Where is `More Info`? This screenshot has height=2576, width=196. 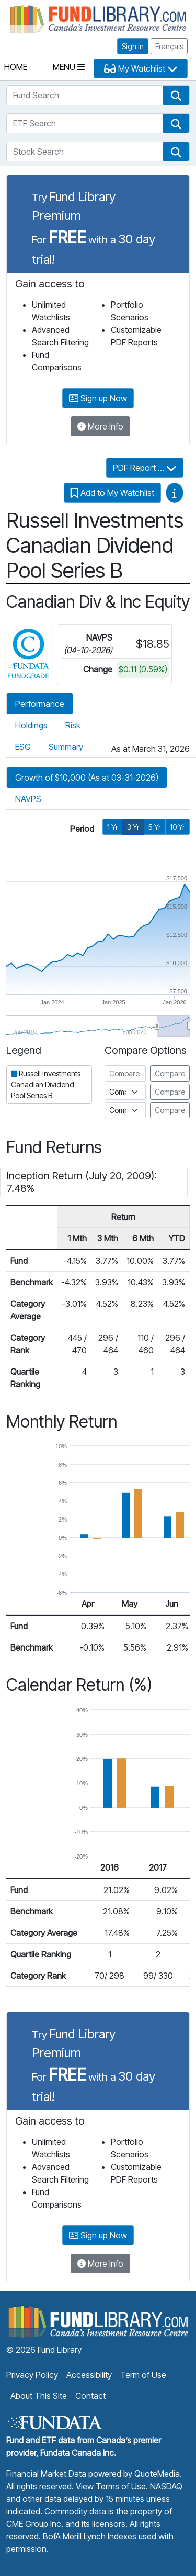 More Info is located at coordinates (100, 426).